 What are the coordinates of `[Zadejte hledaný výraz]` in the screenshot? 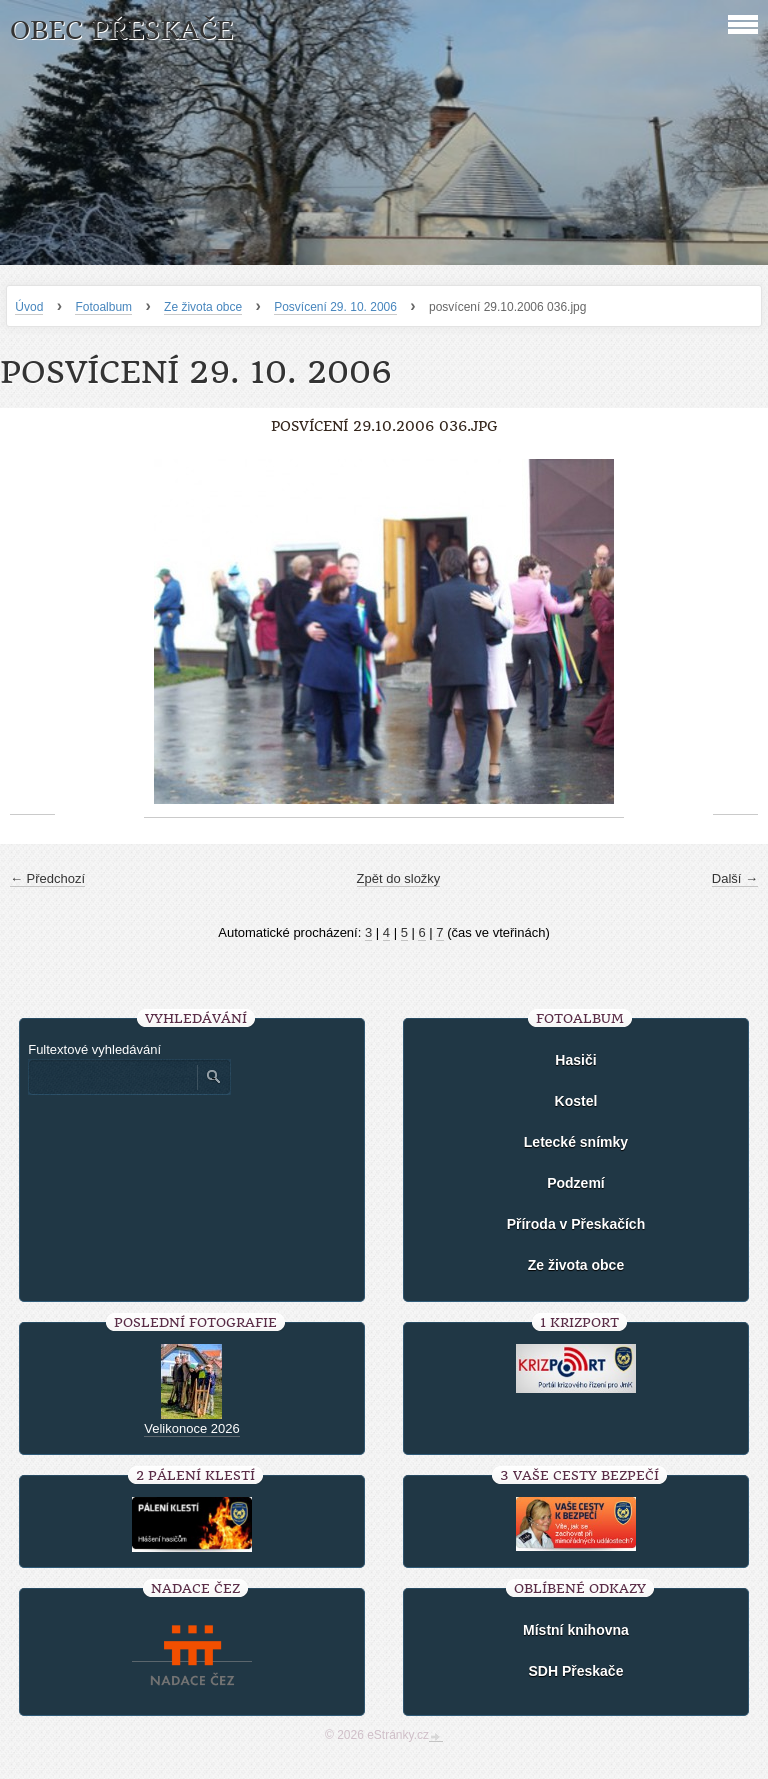 It's located at (112, 1077).